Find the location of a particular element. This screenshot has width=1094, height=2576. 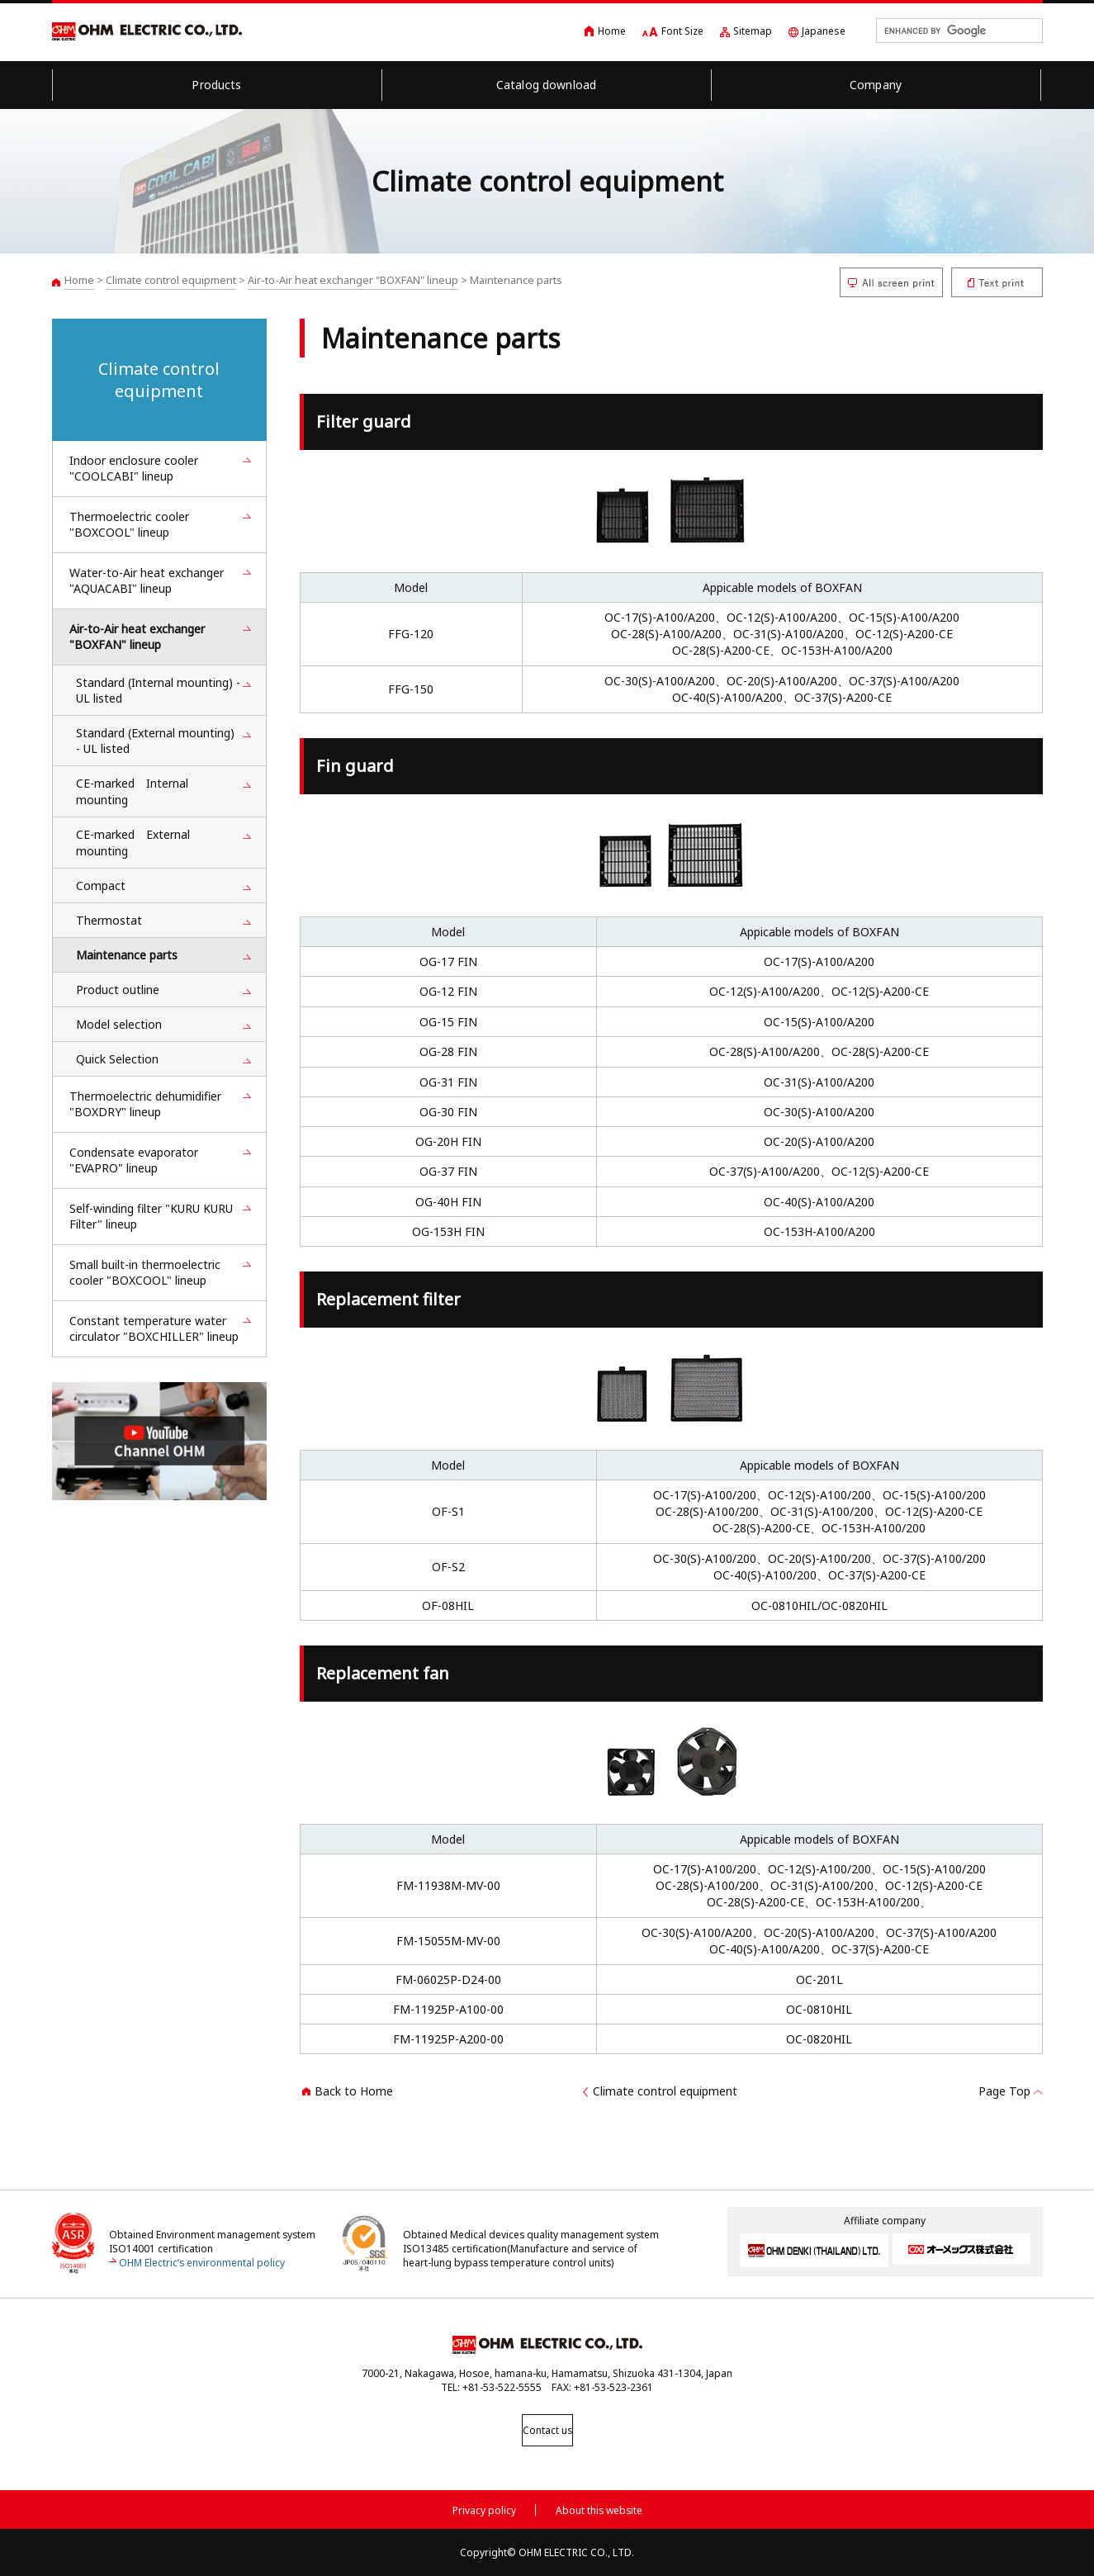

Company is located at coordinates (876, 84).